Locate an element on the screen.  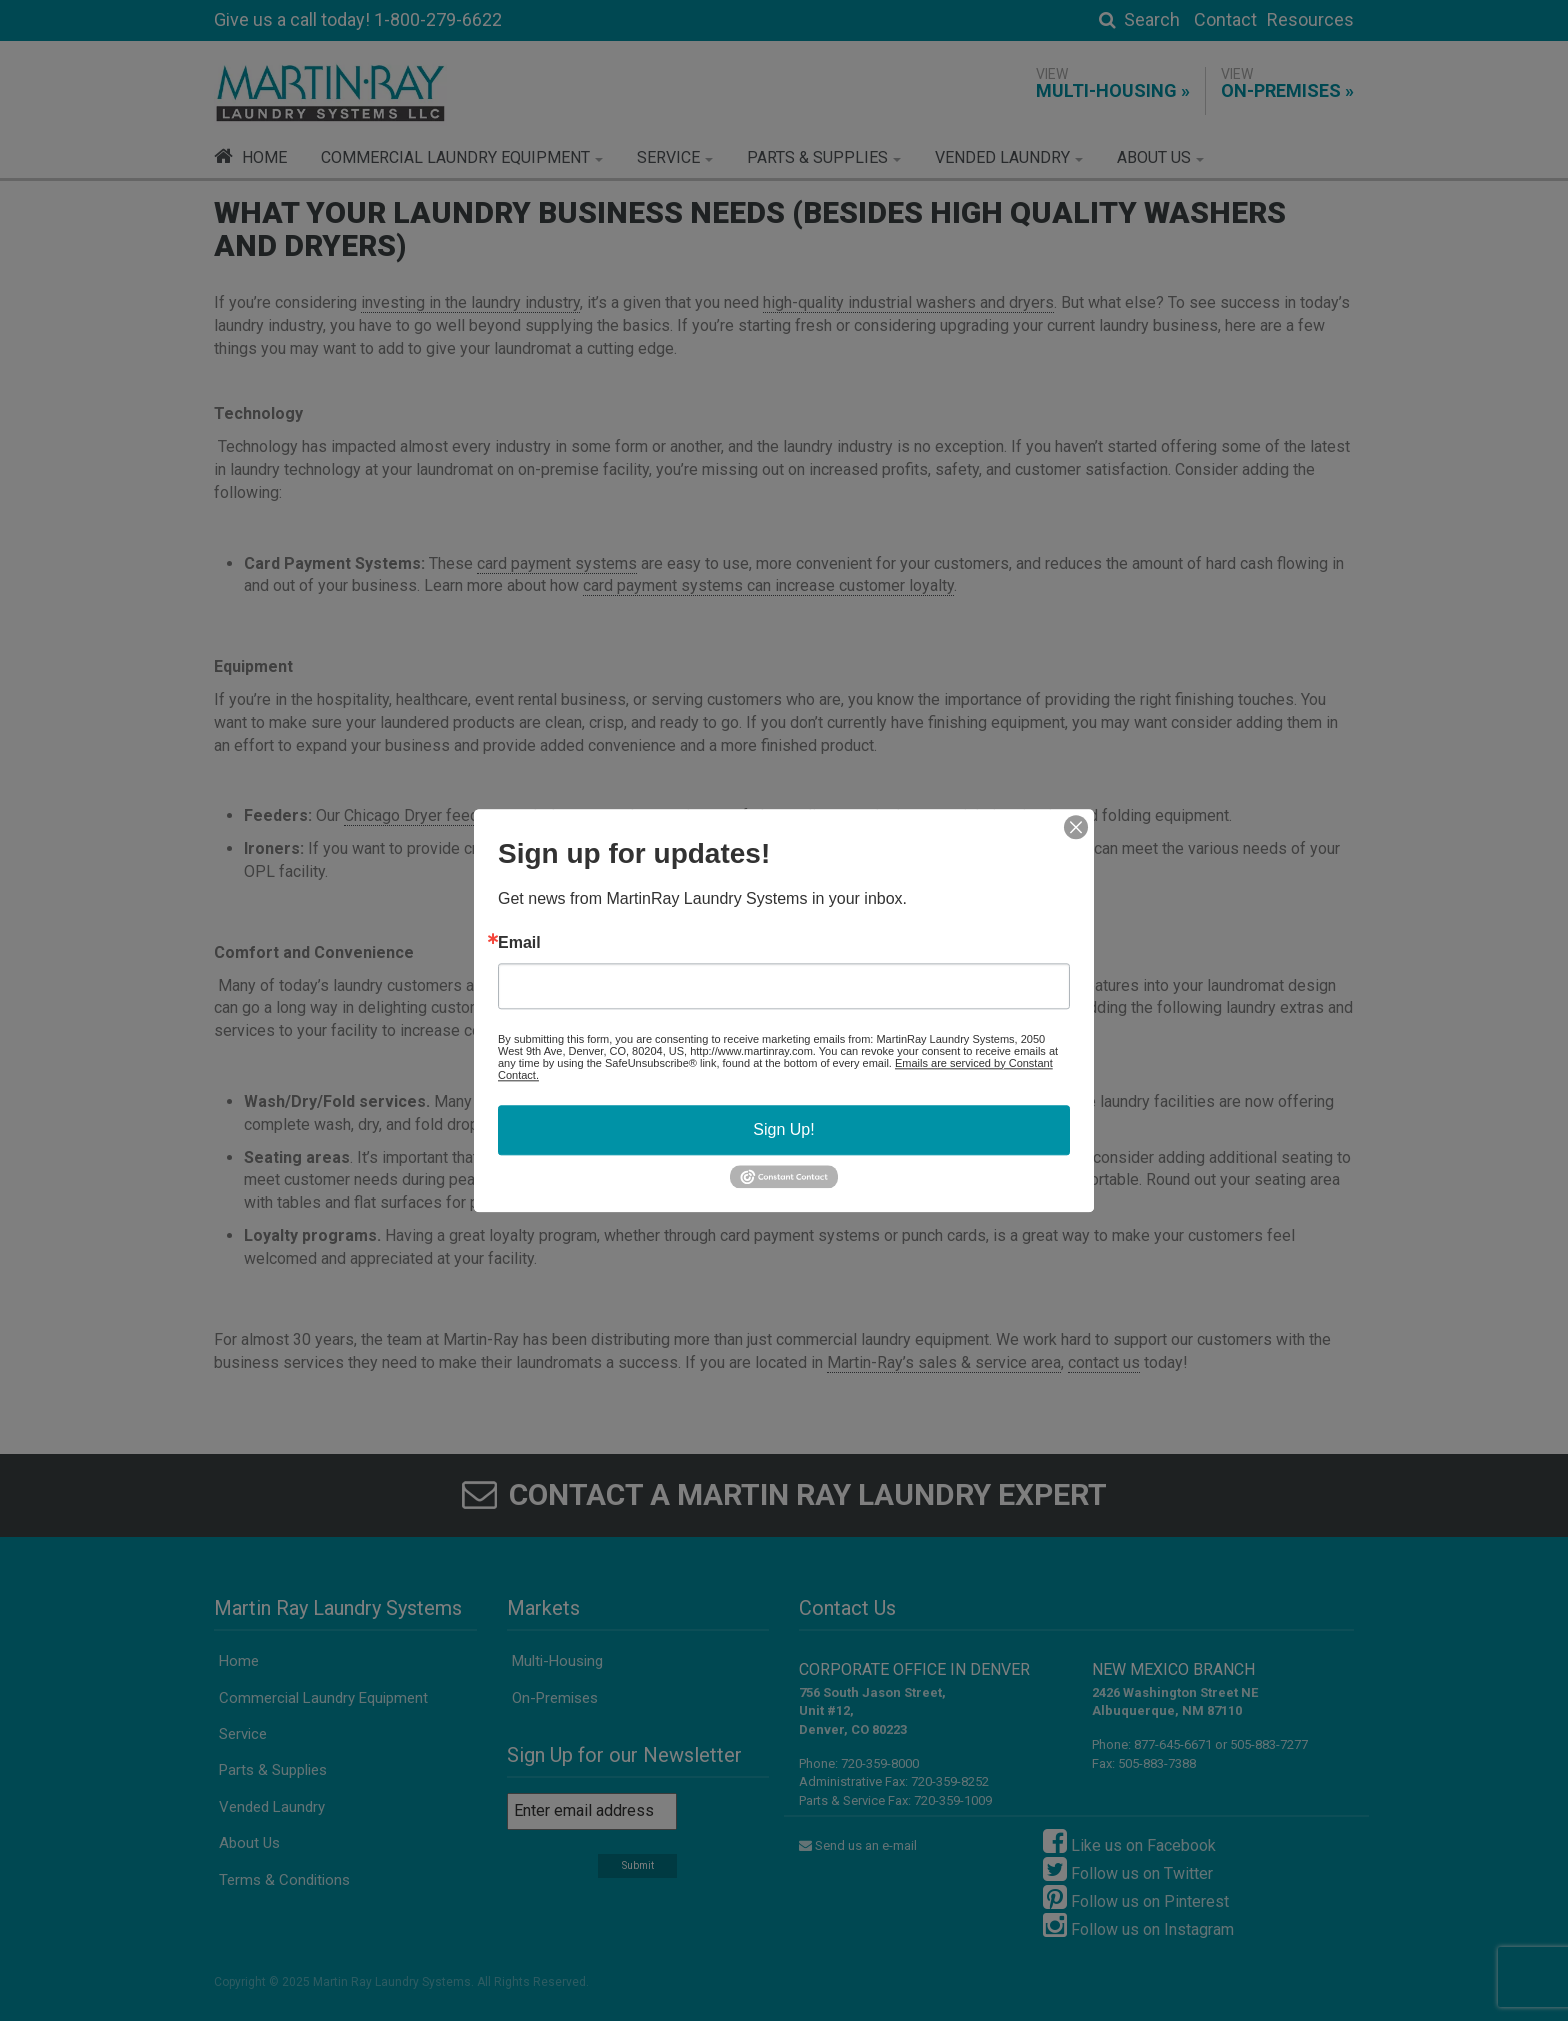
877-645-6671 is located at coordinates (1173, 1744).